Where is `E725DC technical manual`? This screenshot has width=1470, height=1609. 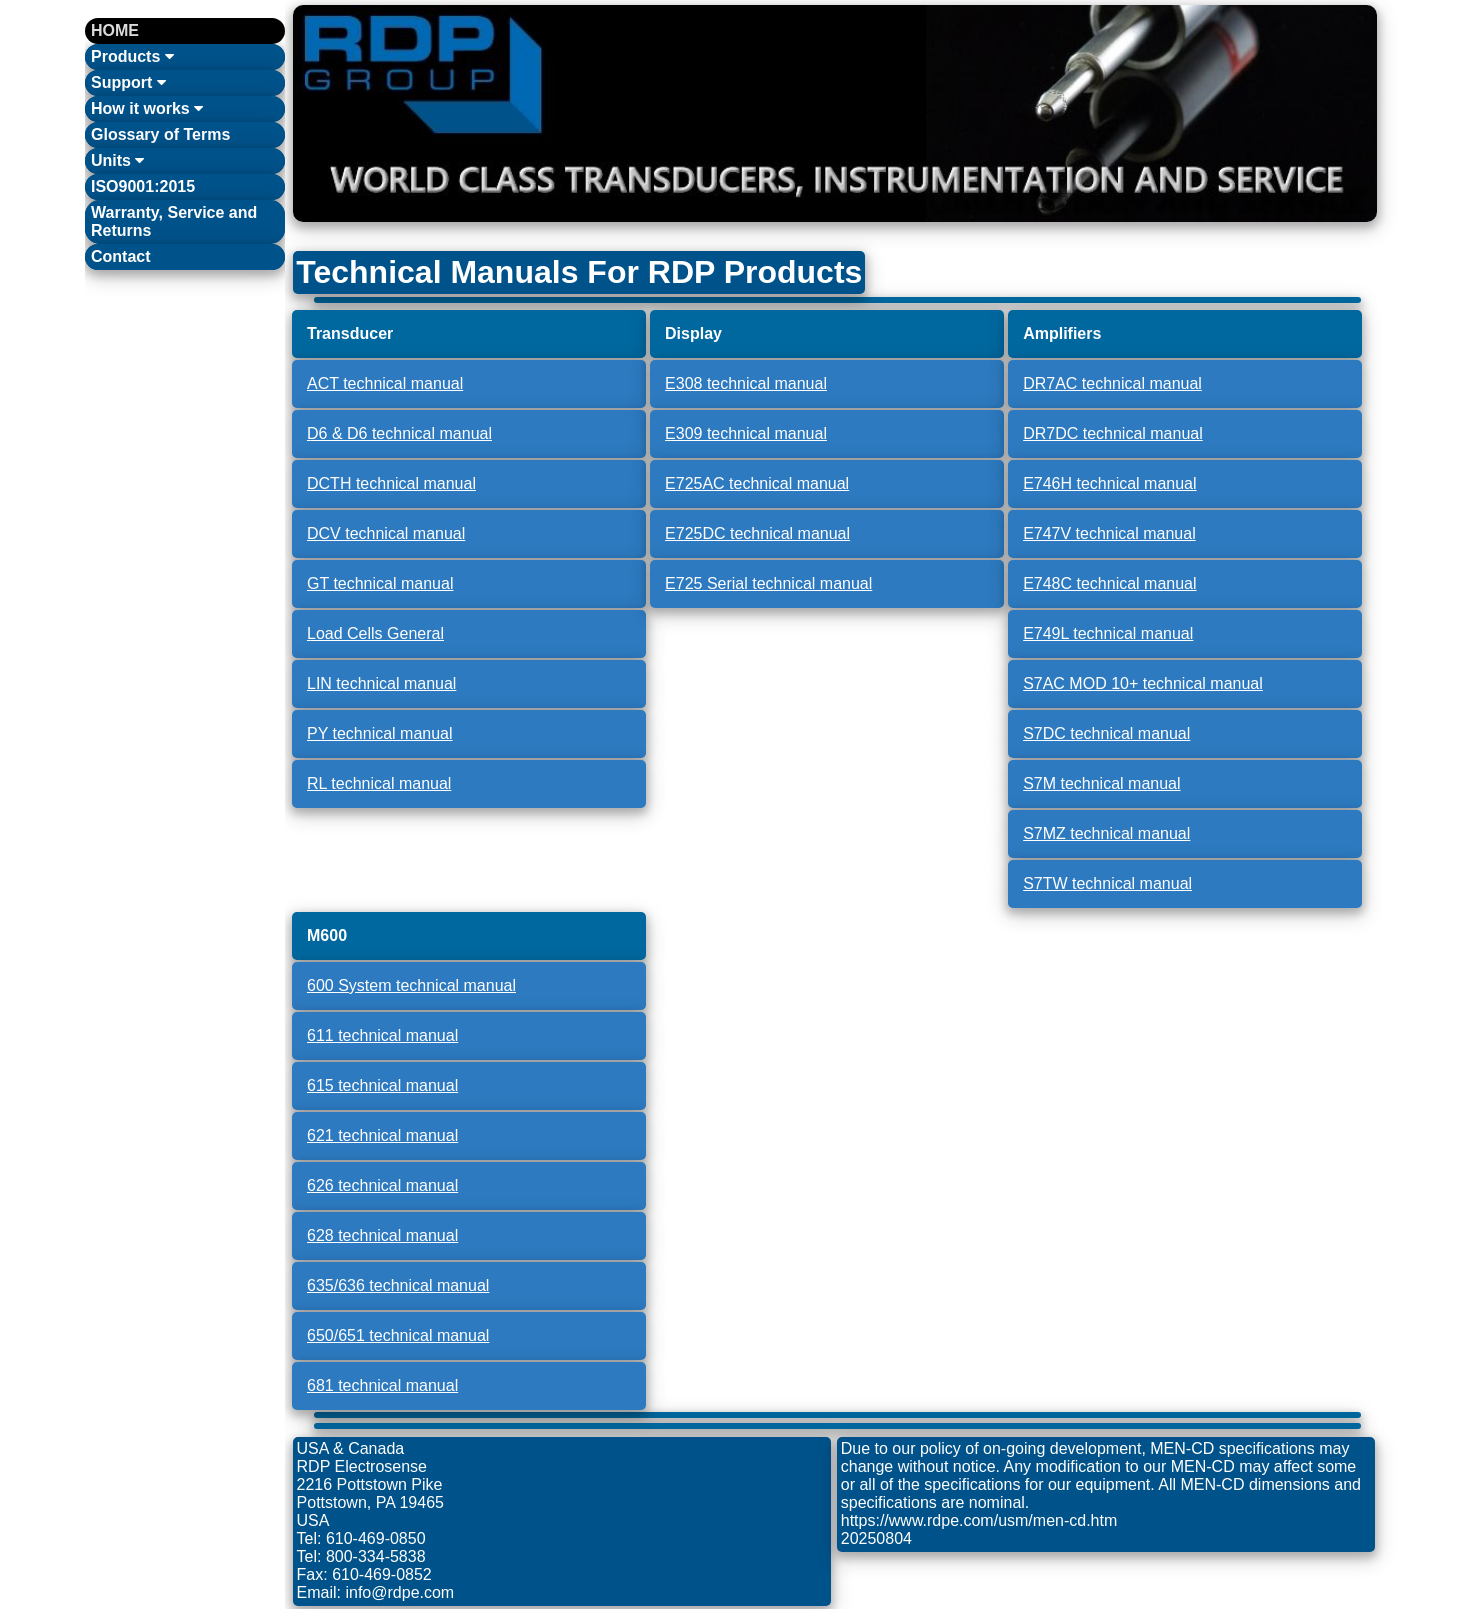 E725DC technical manual is located at coordinates (757, 533).